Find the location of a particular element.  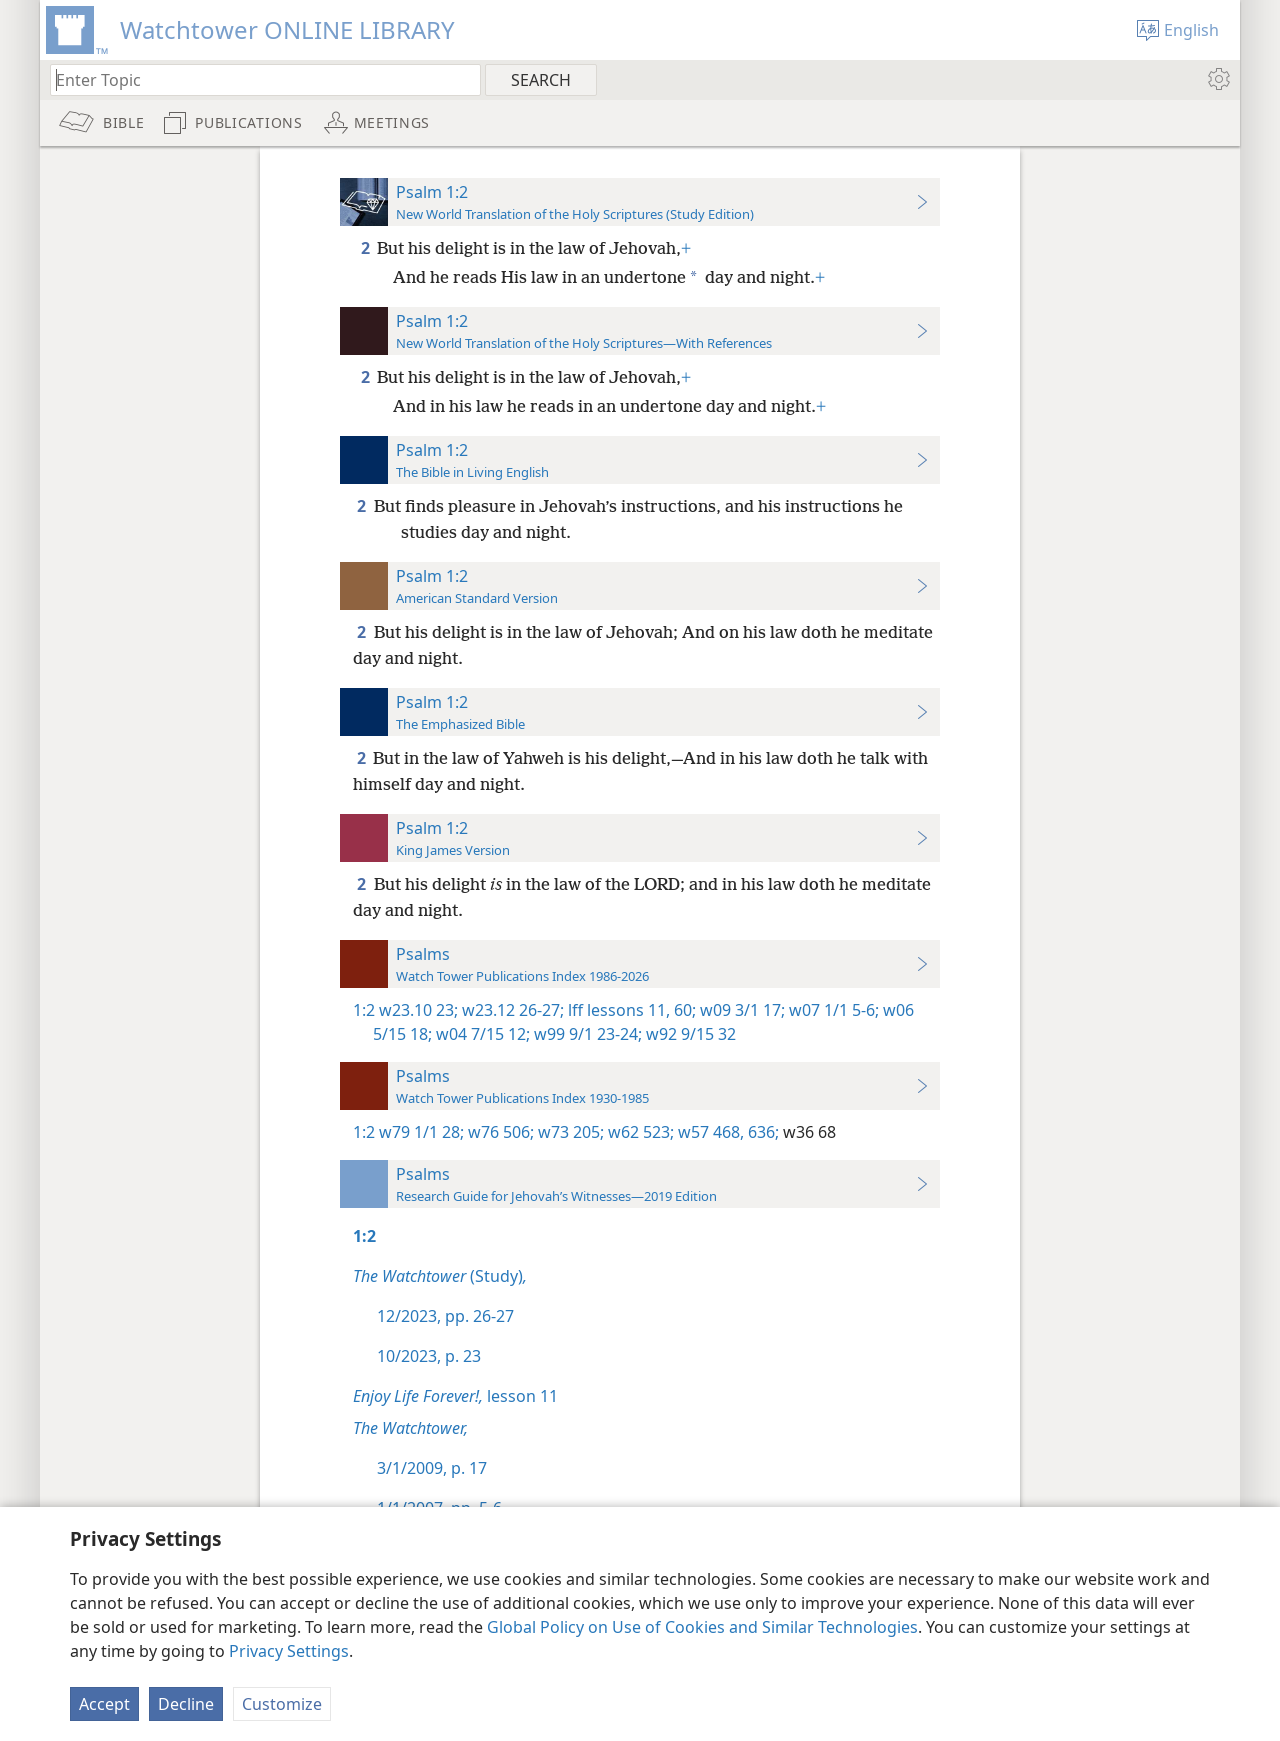

12/2023, pp. 26-27 is located at coordinates (445, 1316).